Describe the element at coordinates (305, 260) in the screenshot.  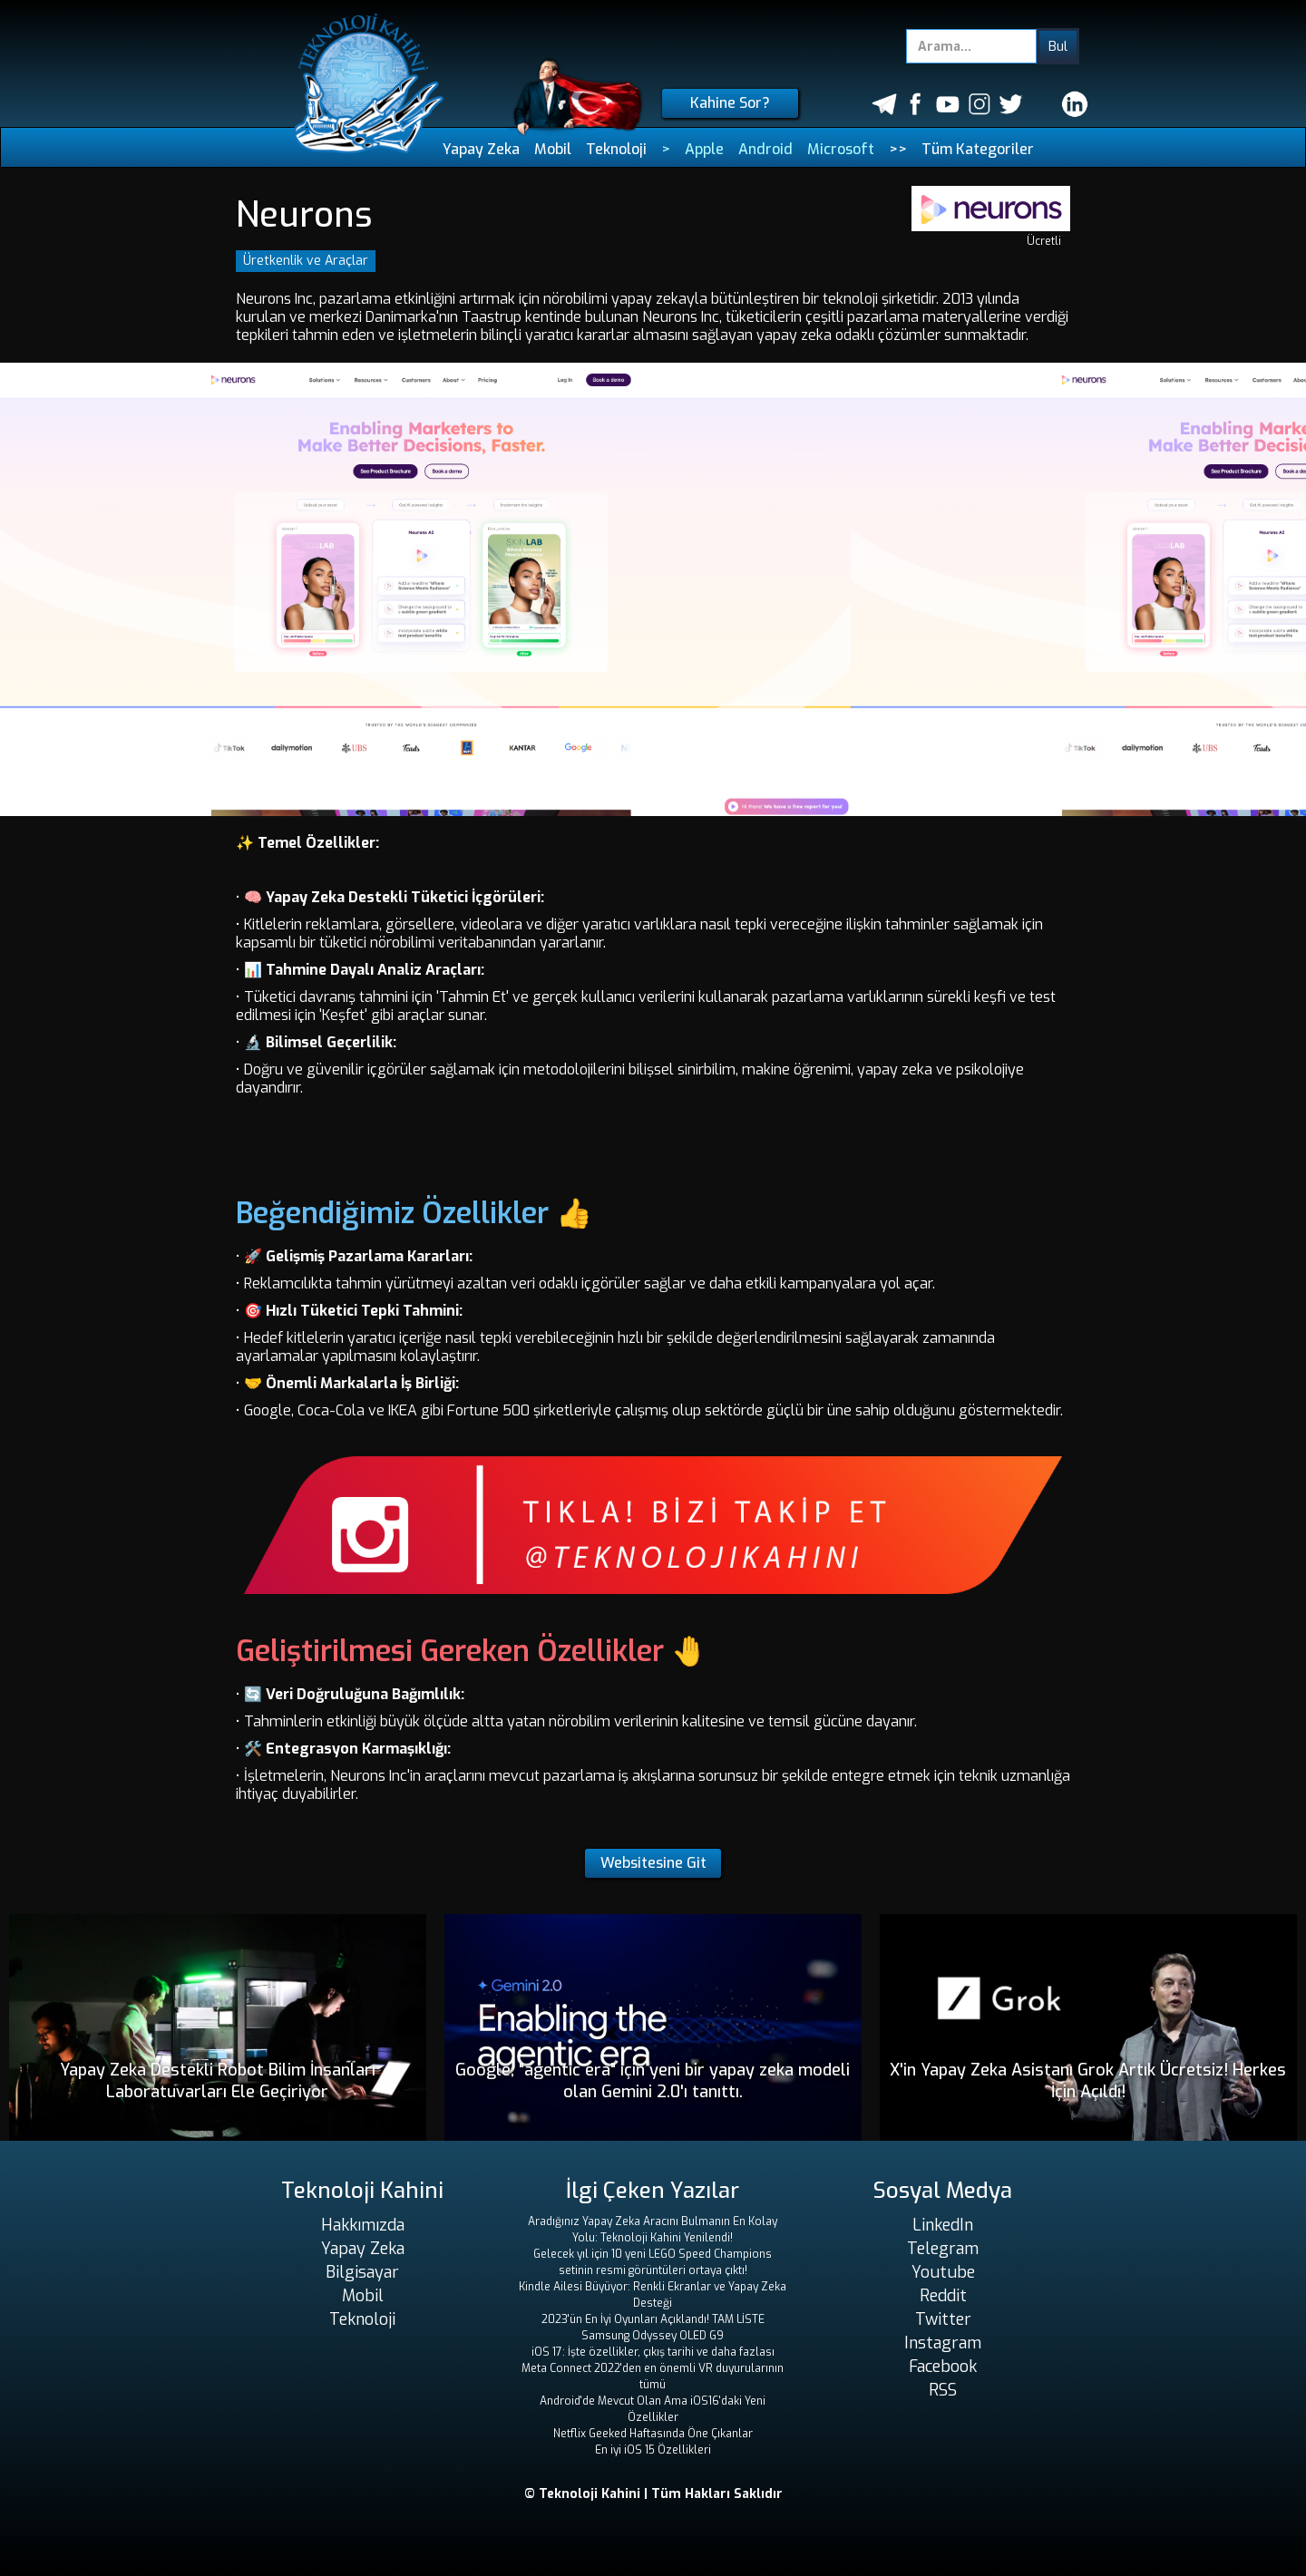
I see `Üretkenlik ve Araçlar` at that location.